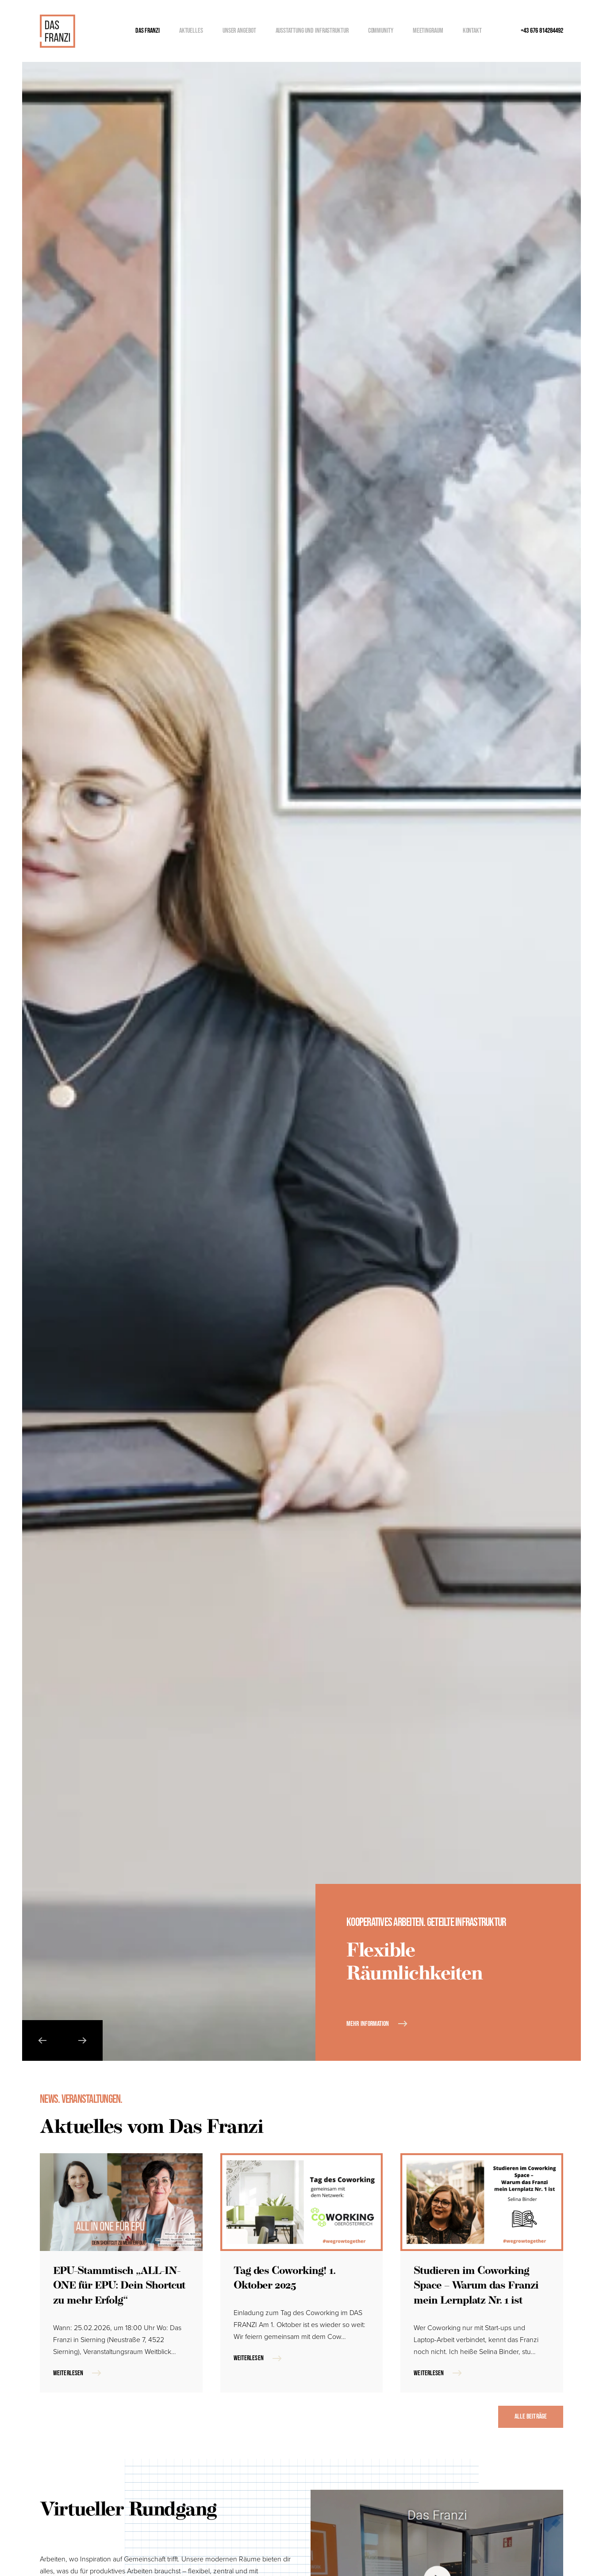  Describe the element at coordinates (57, 31) in the screenshot. I see `[Zurück zur Startseite]` at that location.